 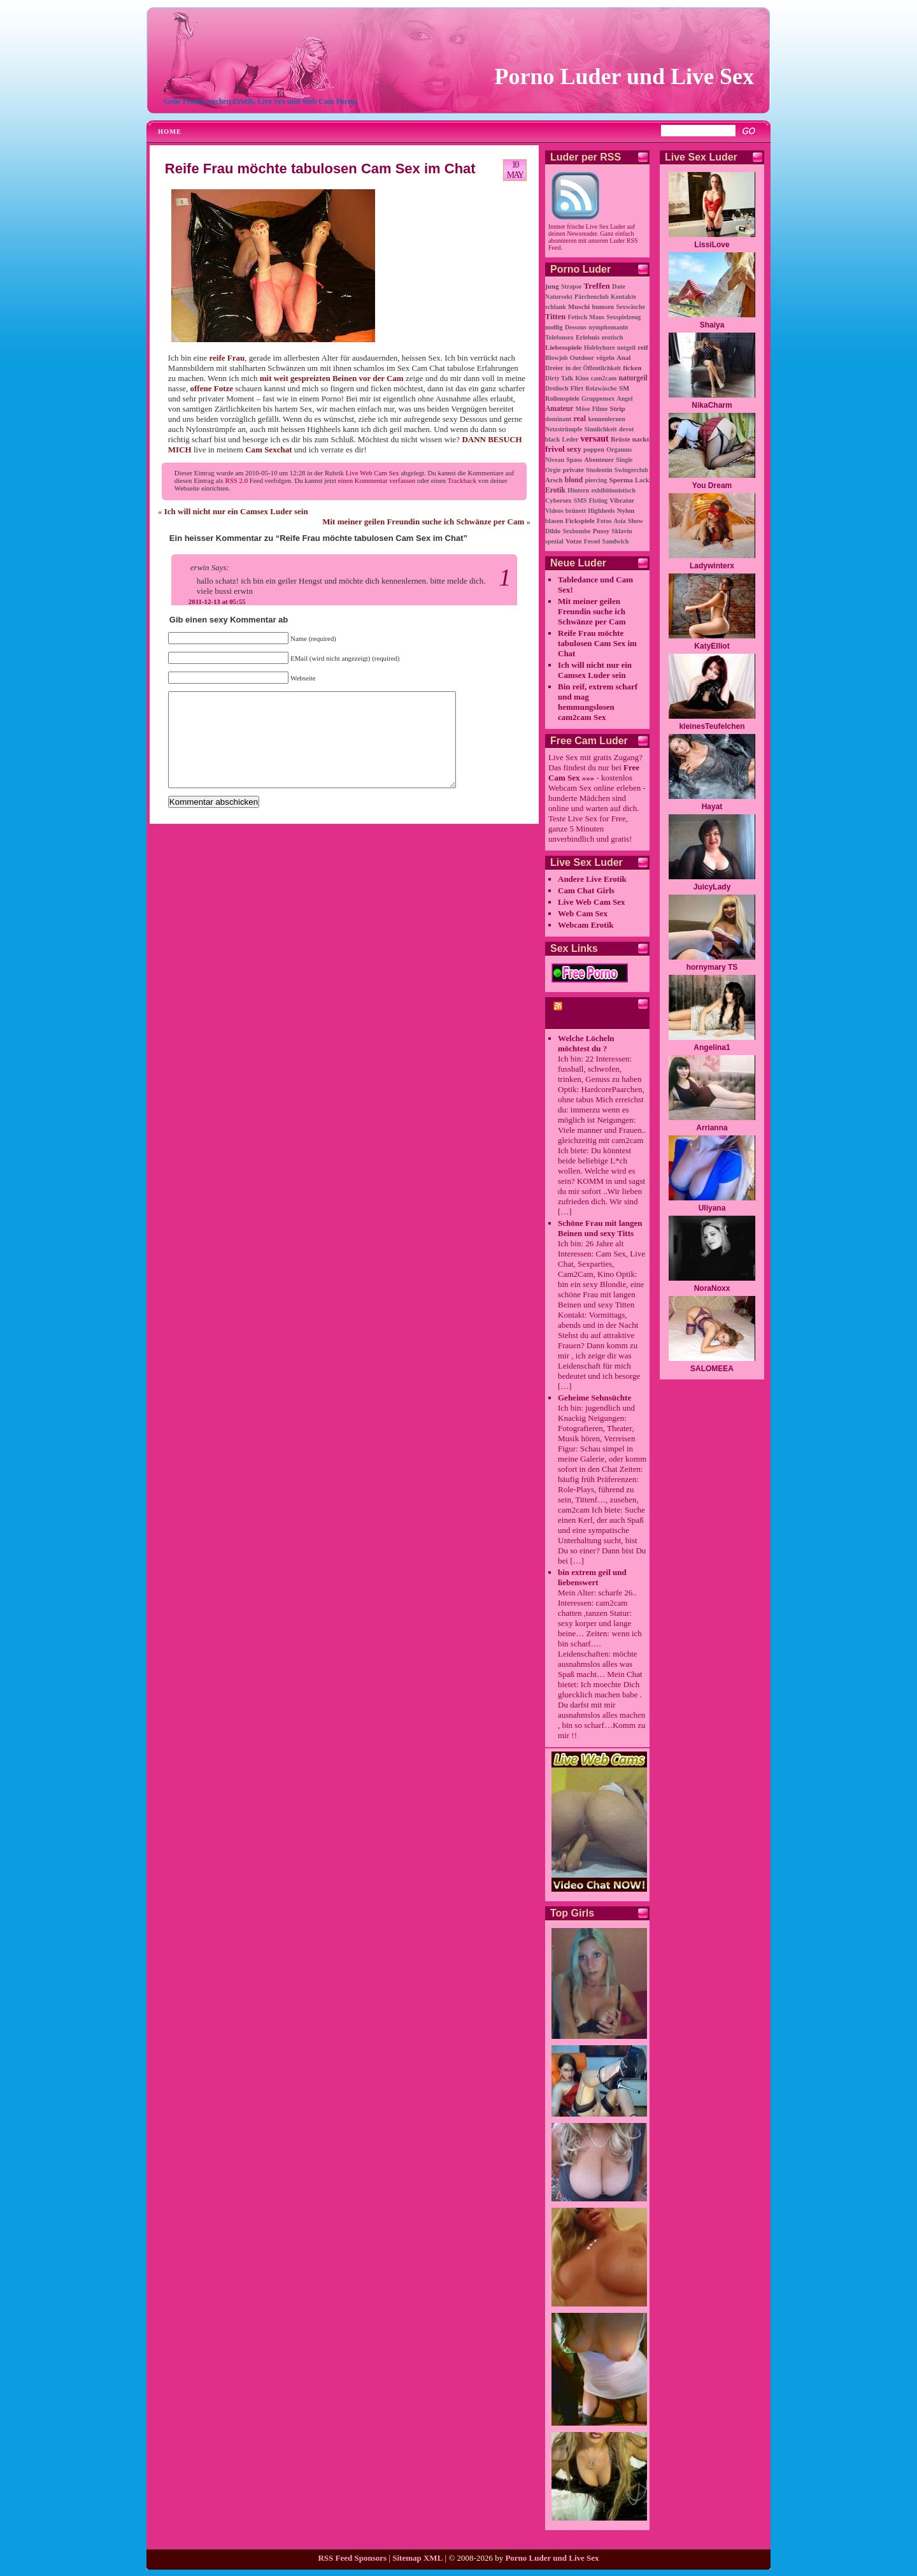 I want to click on mit weit gespreizten Beinen vor der Cam, so click(x=332, y=378).